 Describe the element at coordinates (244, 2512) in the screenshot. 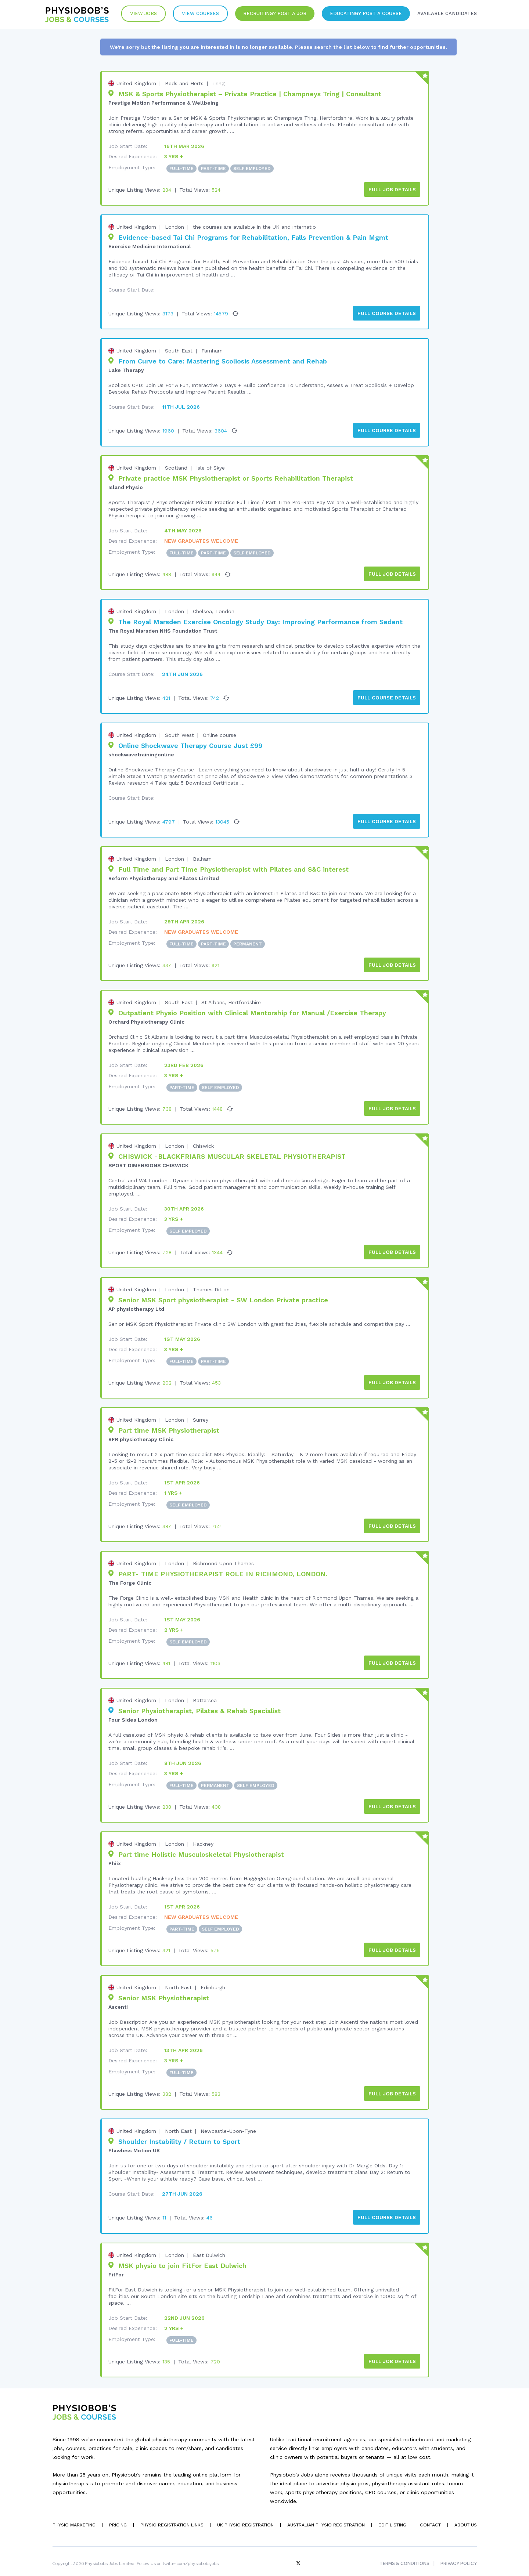

I see `UK Physio Registration` at that location.